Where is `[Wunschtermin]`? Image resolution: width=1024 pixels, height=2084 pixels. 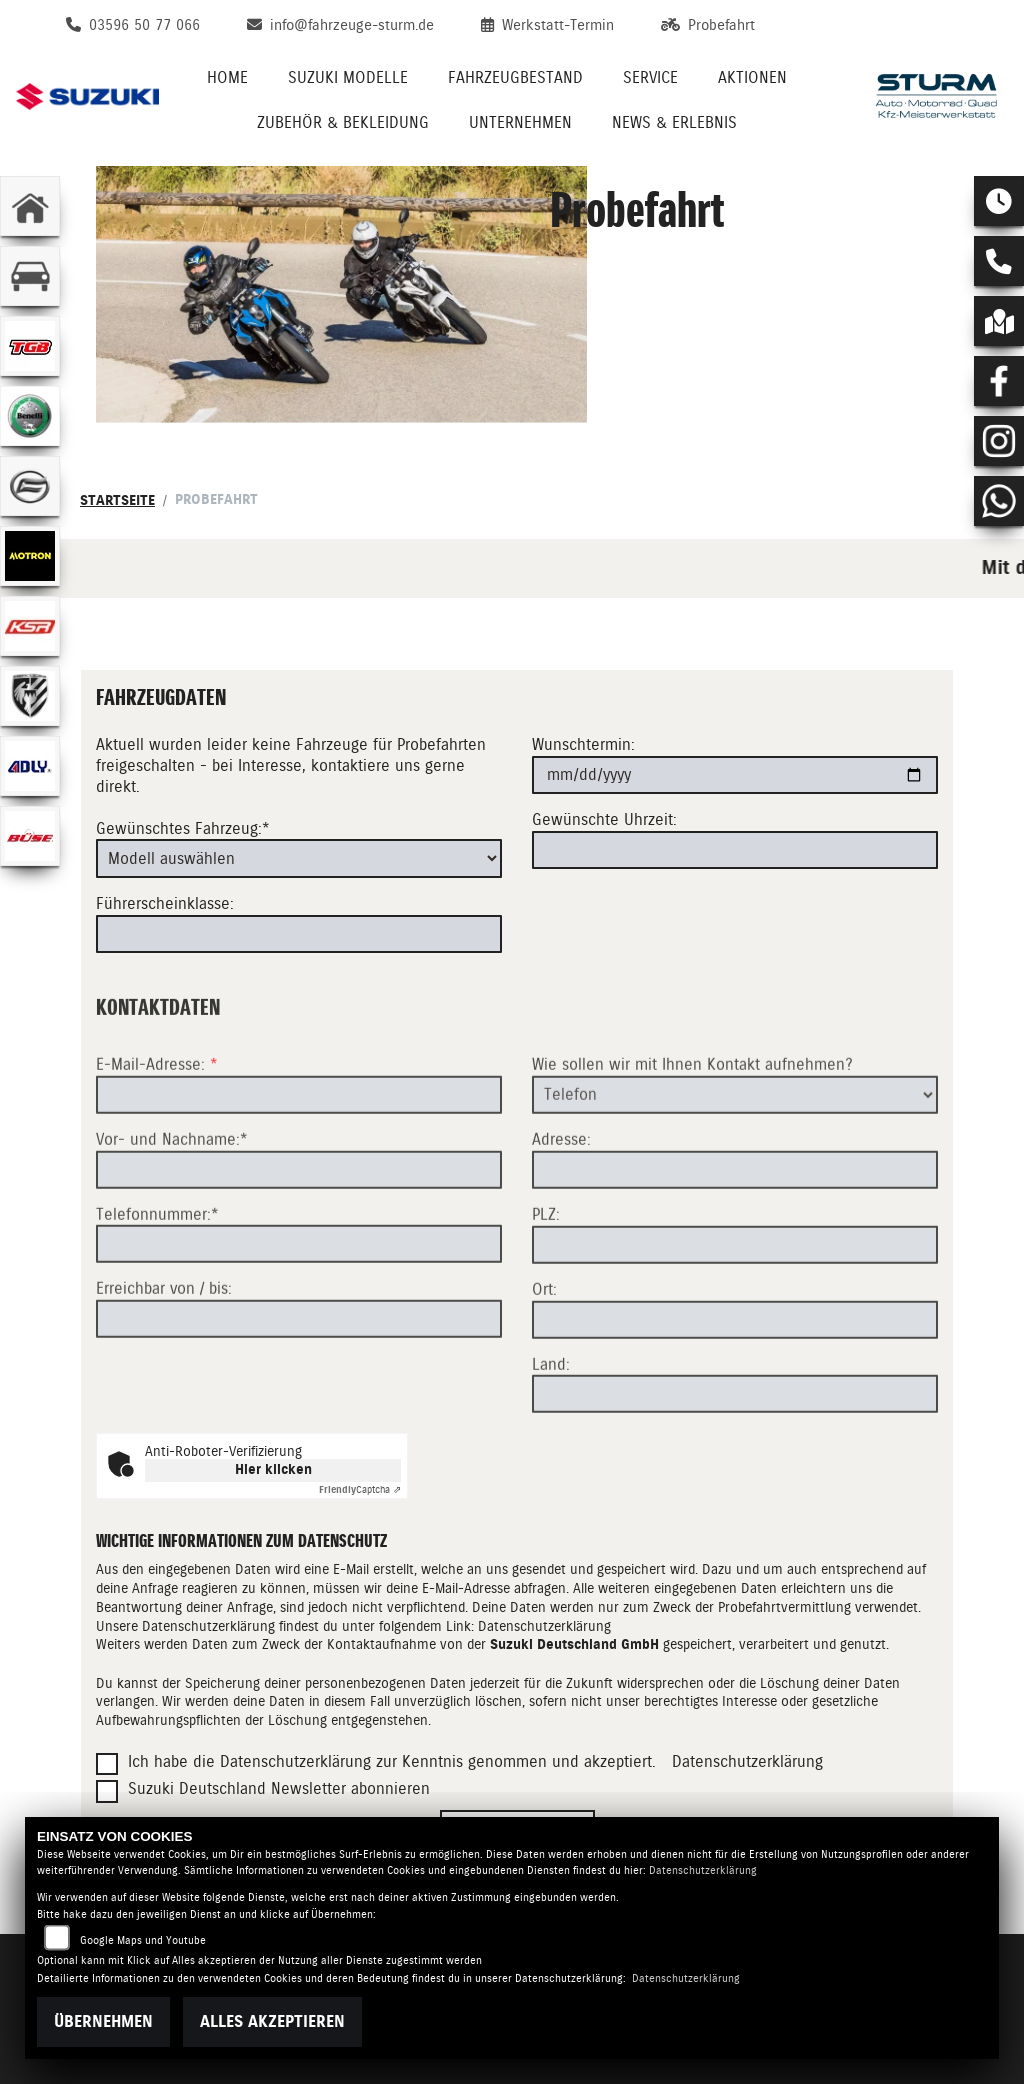
[Wunschtermin] is located at coordinates (735, 775).